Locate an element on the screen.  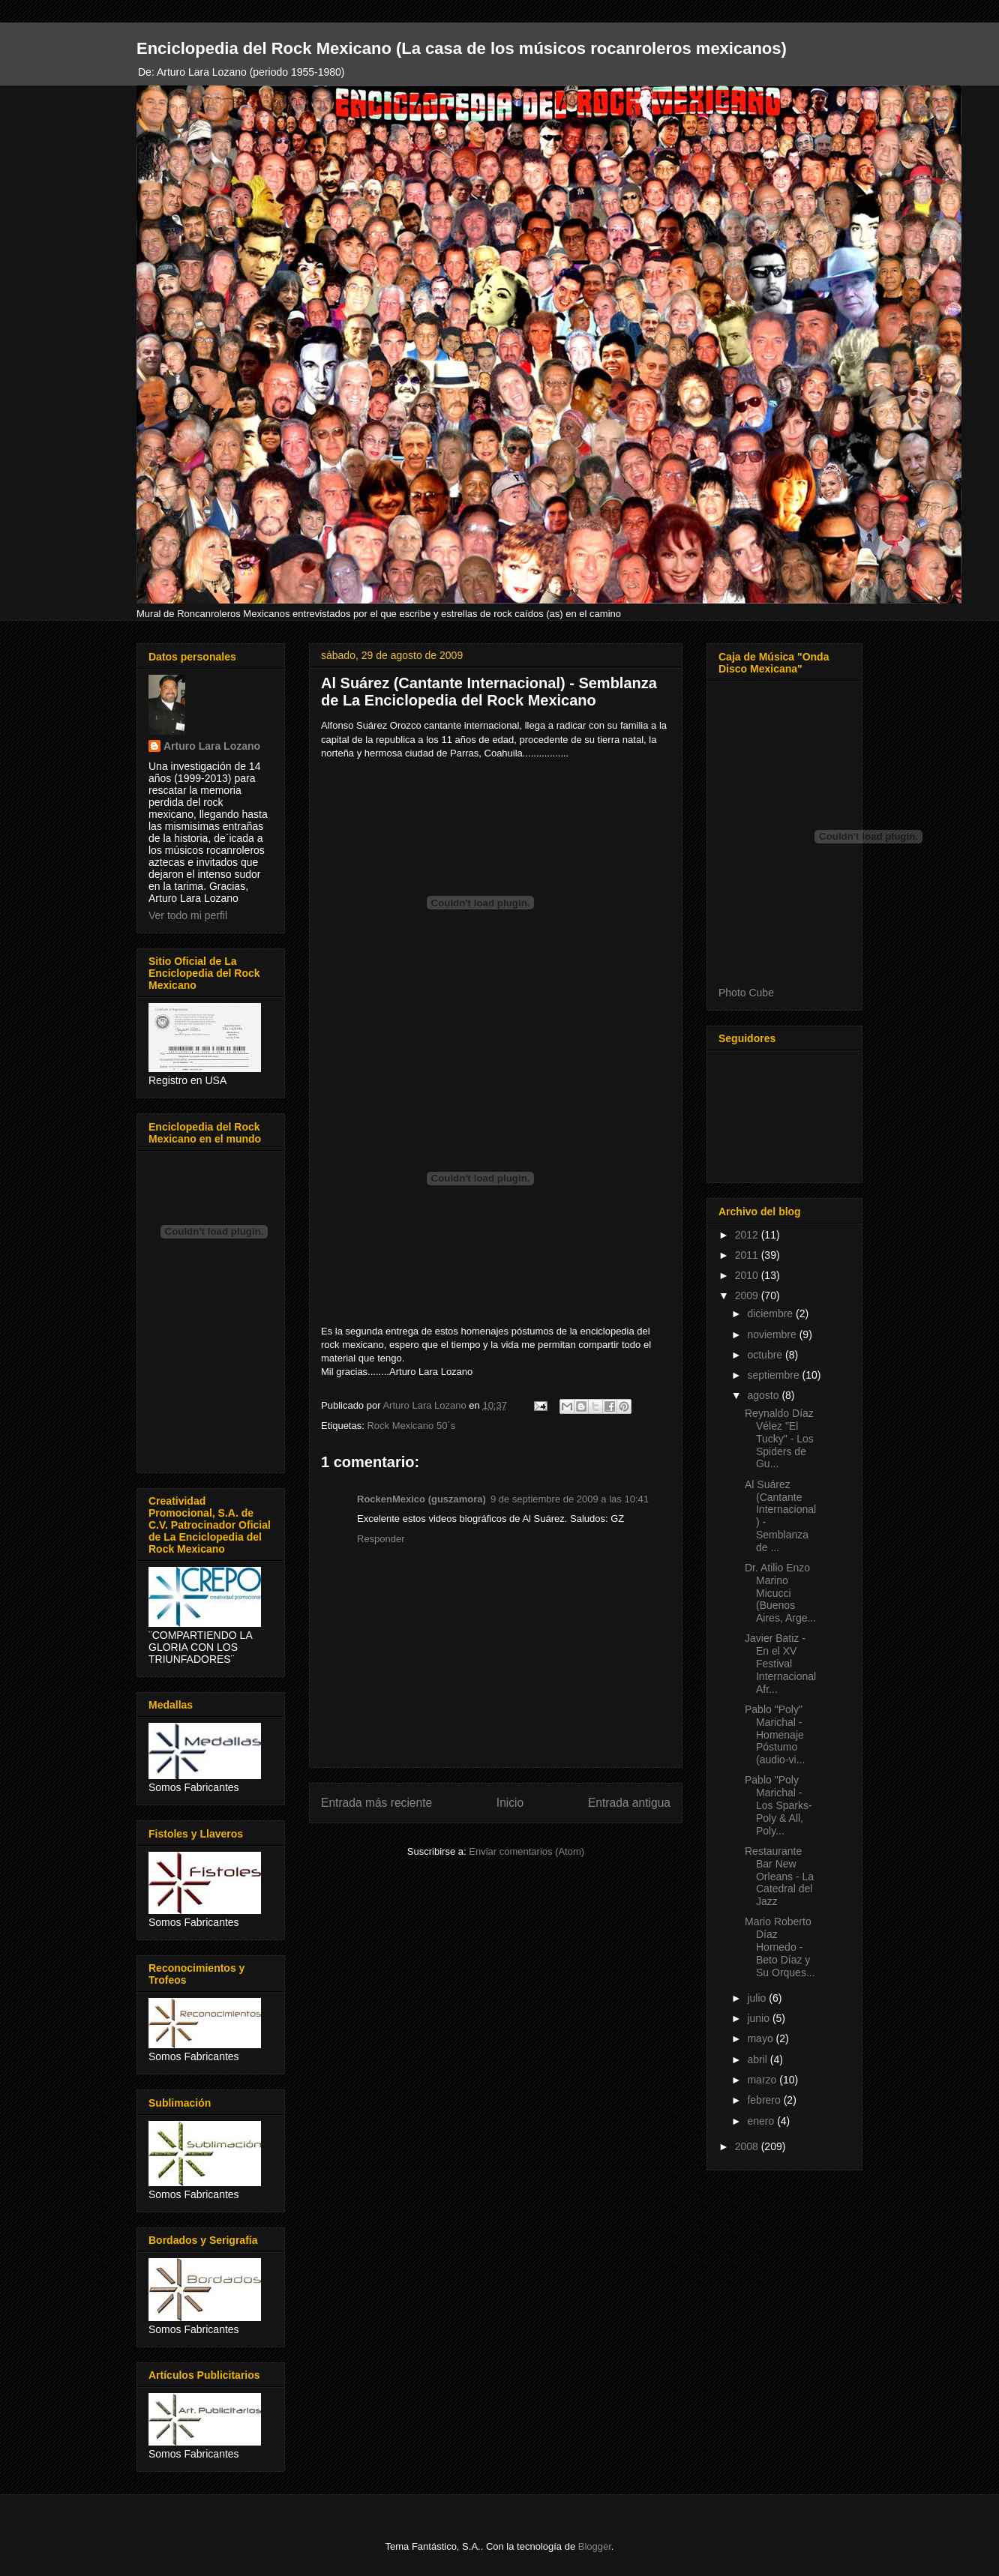
junio is located at coordinates (759, 2018).